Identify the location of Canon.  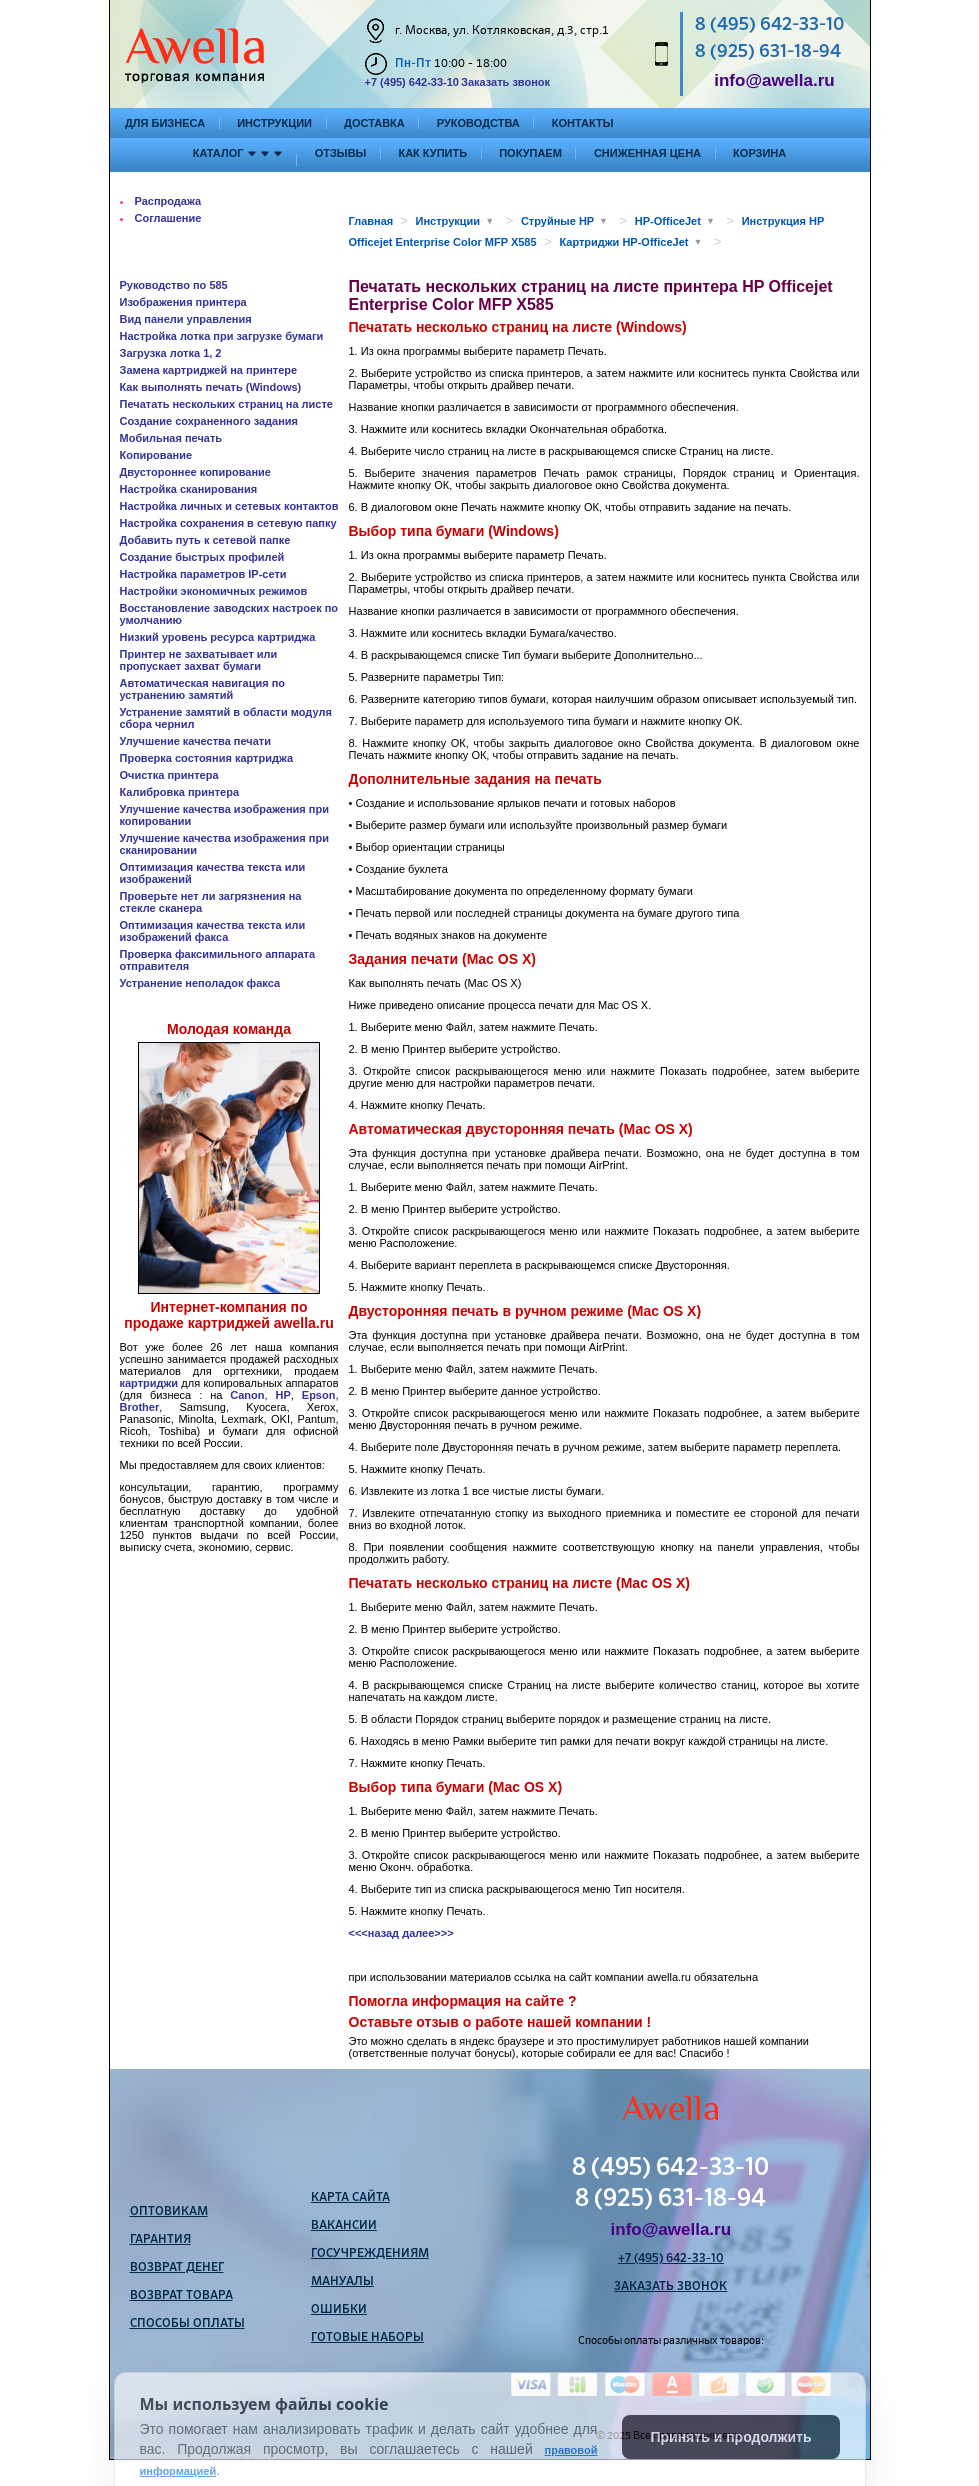
(247, 1395).